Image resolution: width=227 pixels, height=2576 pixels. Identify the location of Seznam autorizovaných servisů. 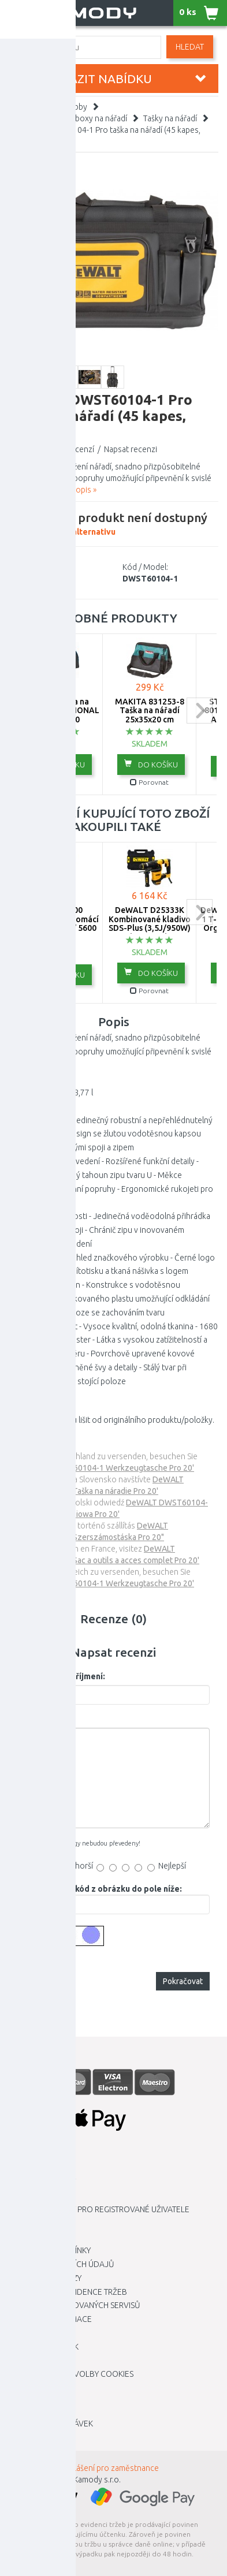
(74, 2305).